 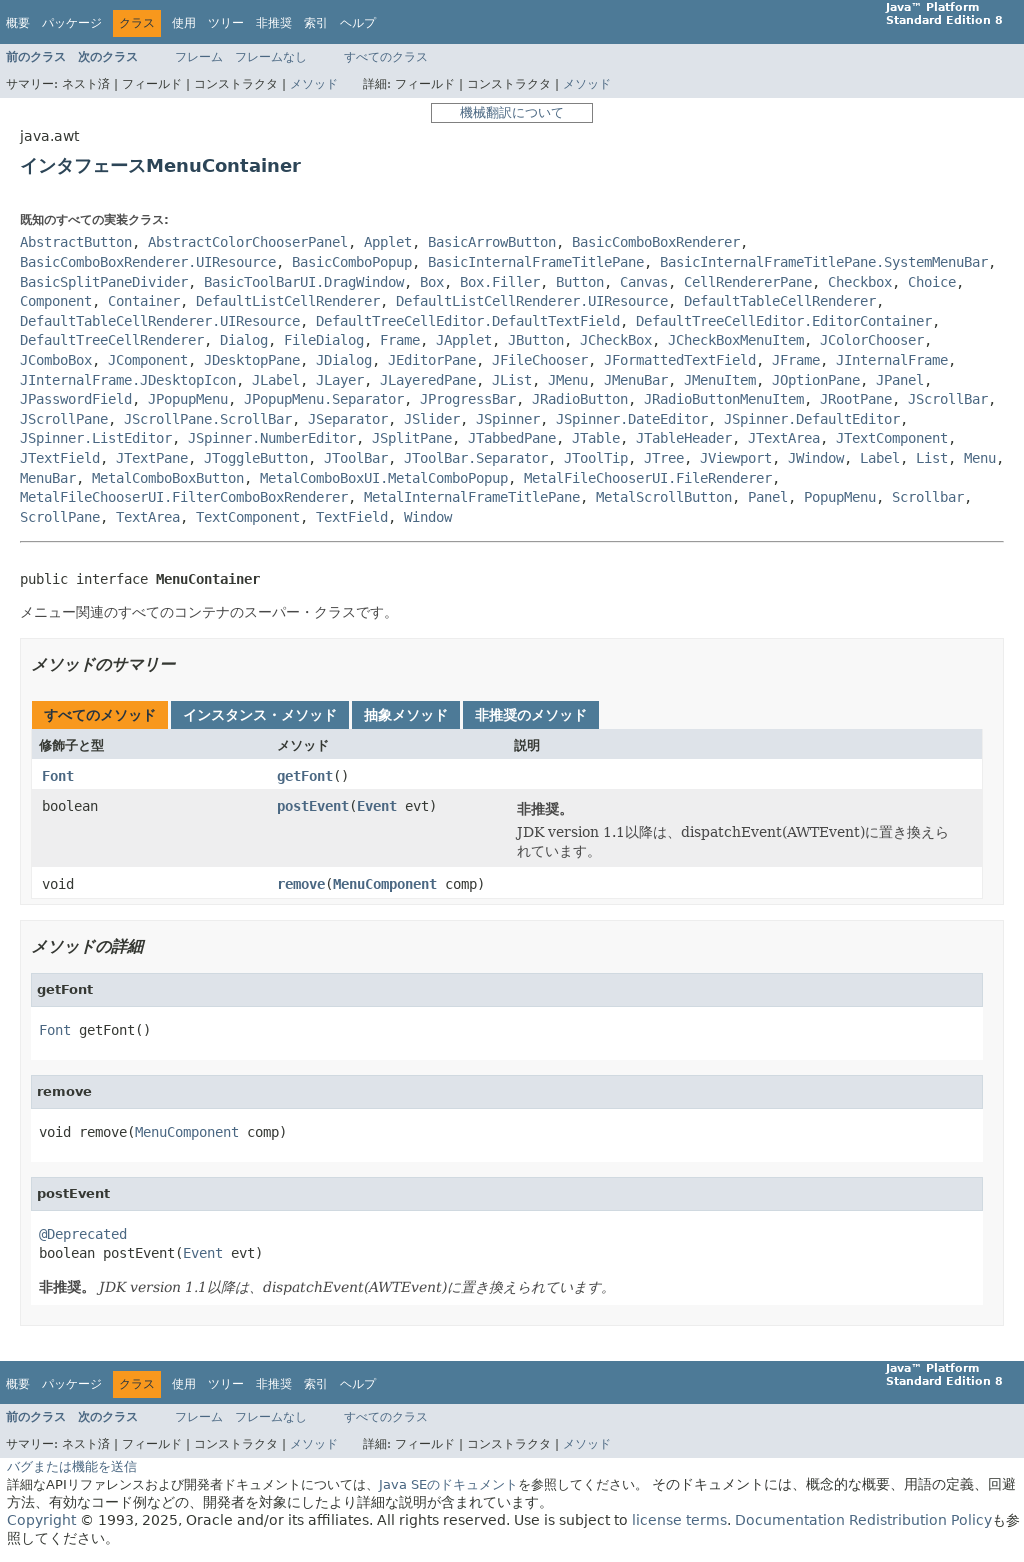 What do you see at coordinates (248, 242) in the screenshot?
I see `AbstractColorChooserPanel` at bounding box center [248, 242].